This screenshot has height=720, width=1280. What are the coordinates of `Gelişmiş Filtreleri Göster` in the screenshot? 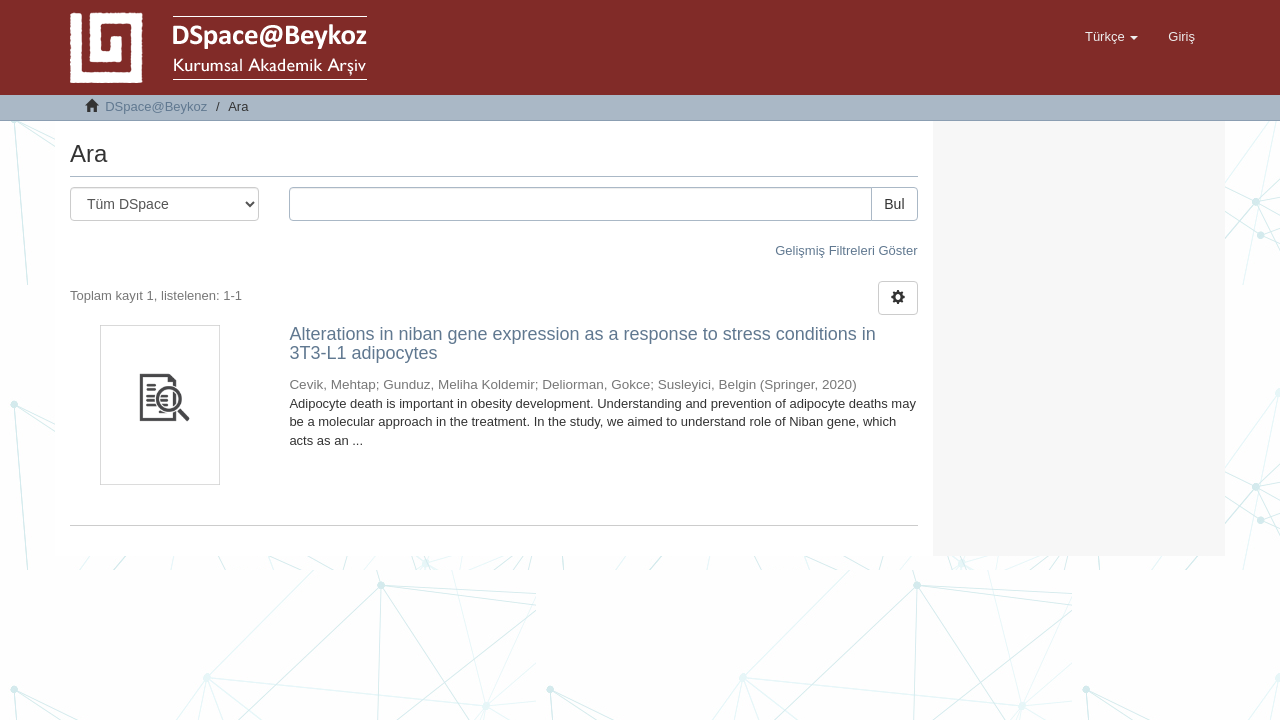 It's located at (846, 250).